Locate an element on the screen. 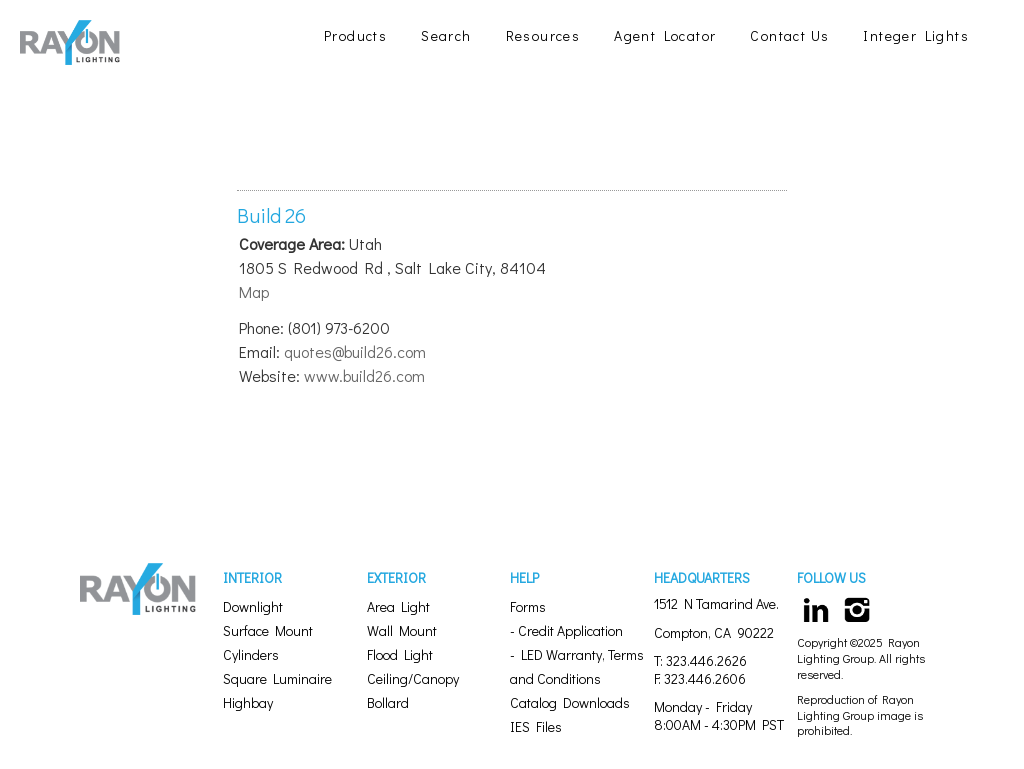 This screenshot has height=769, width=1024. Flood Light is located at coordinates (400, 654).